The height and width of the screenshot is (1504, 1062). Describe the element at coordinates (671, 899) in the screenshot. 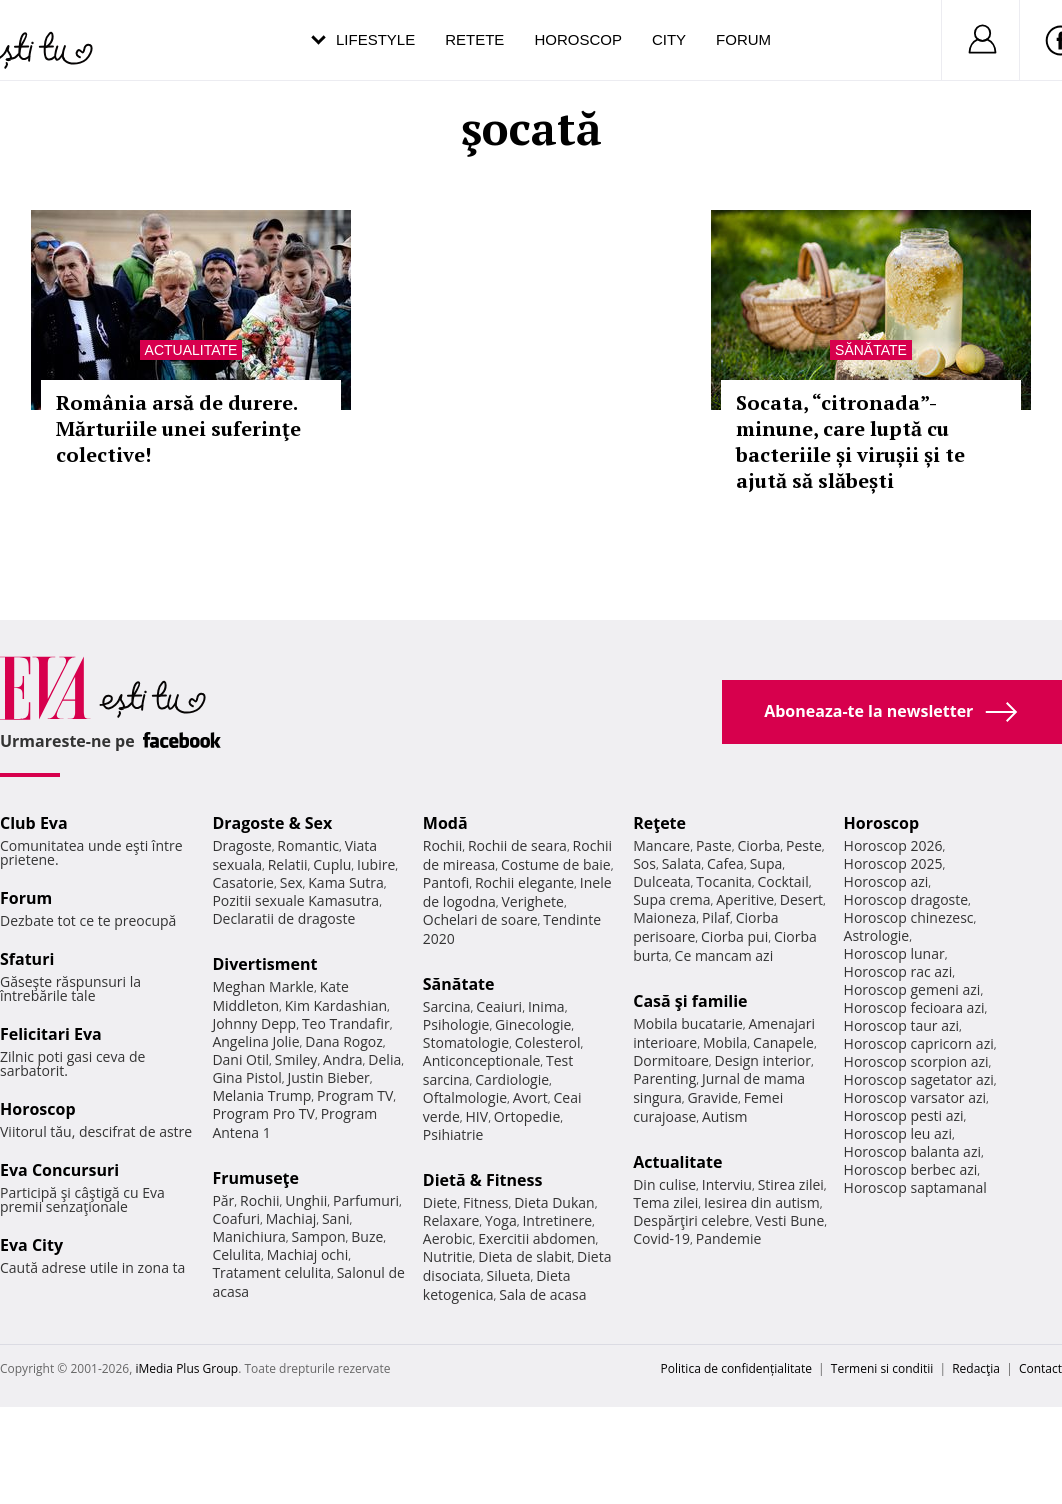

I see `Supa crema` at that location.